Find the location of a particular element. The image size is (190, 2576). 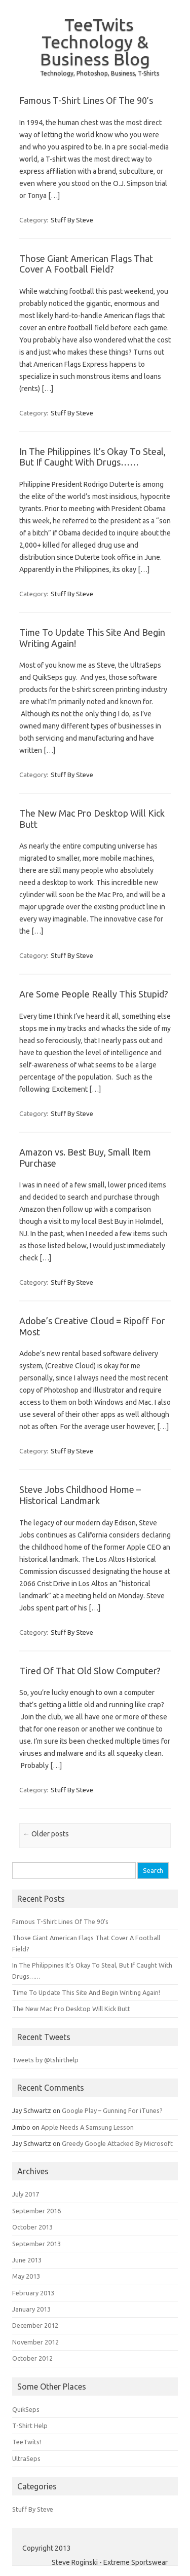

Those Giant American Flags That Cover A Football Field? is located at coordinates (86, 264).